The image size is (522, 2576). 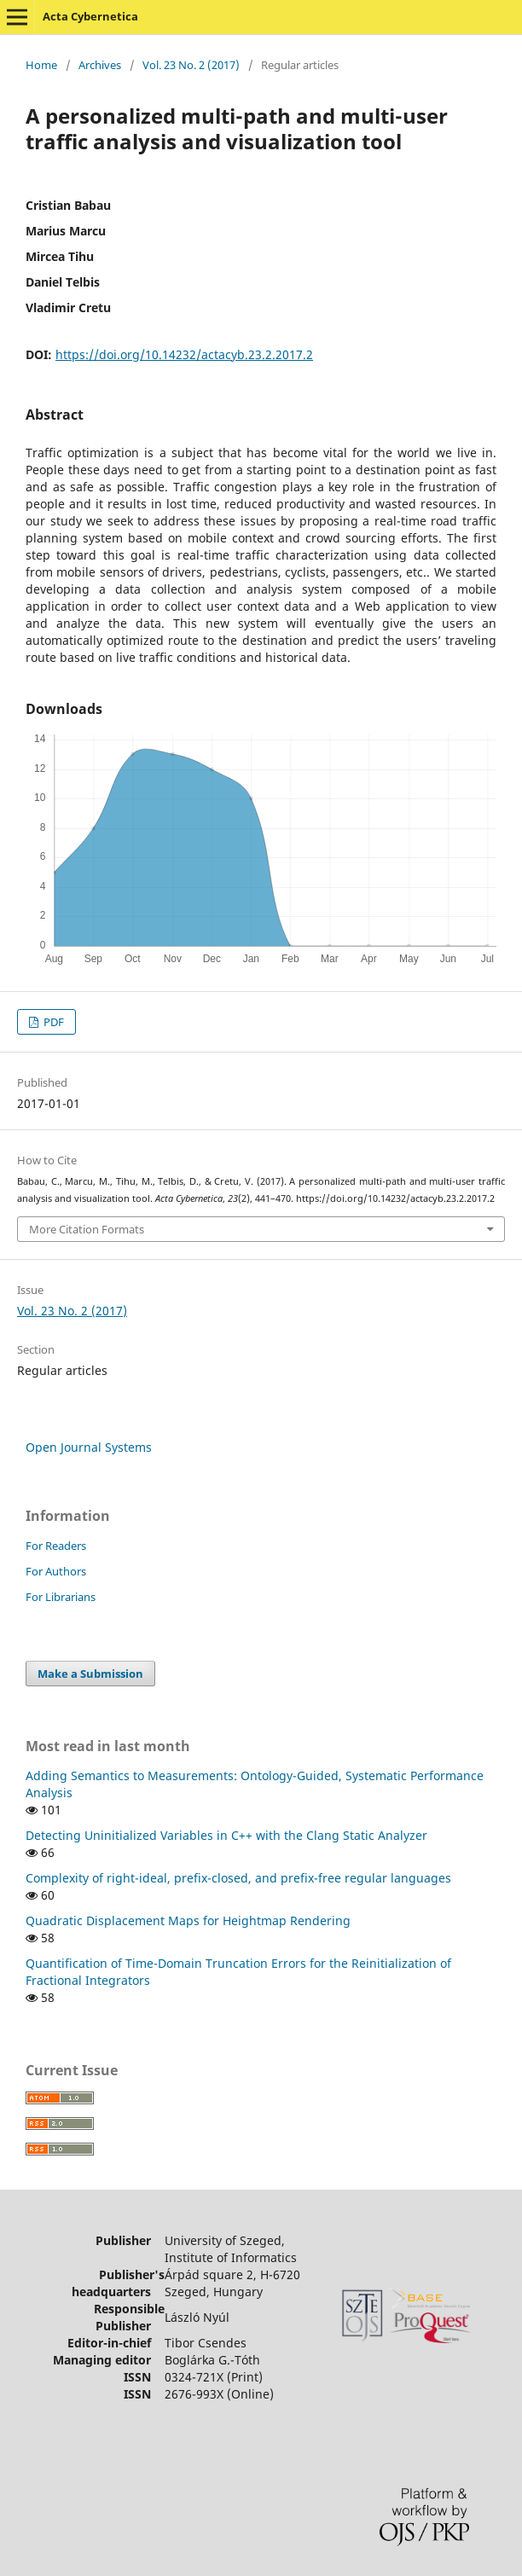 I want to click on Make a Submission, so click(x=90, y=1673).